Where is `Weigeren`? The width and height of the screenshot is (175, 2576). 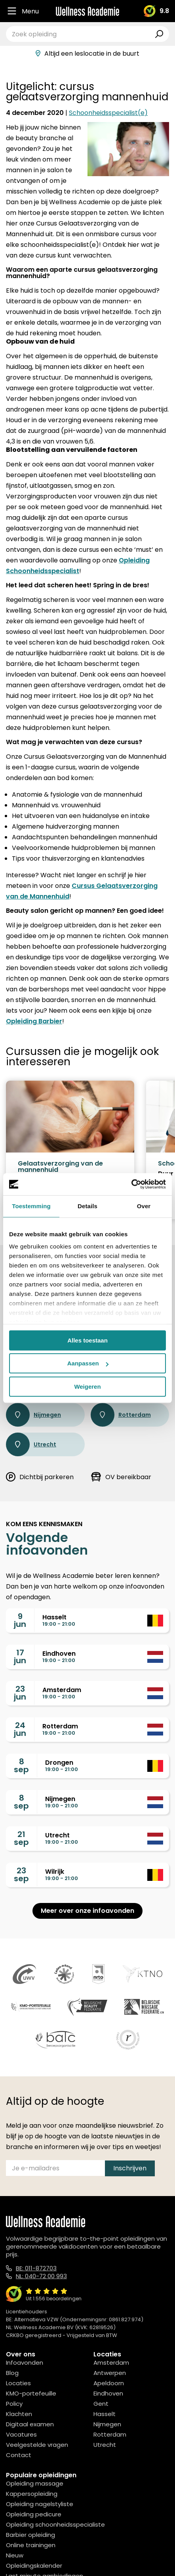 Weigeren is located at coordinates (87, 1386).